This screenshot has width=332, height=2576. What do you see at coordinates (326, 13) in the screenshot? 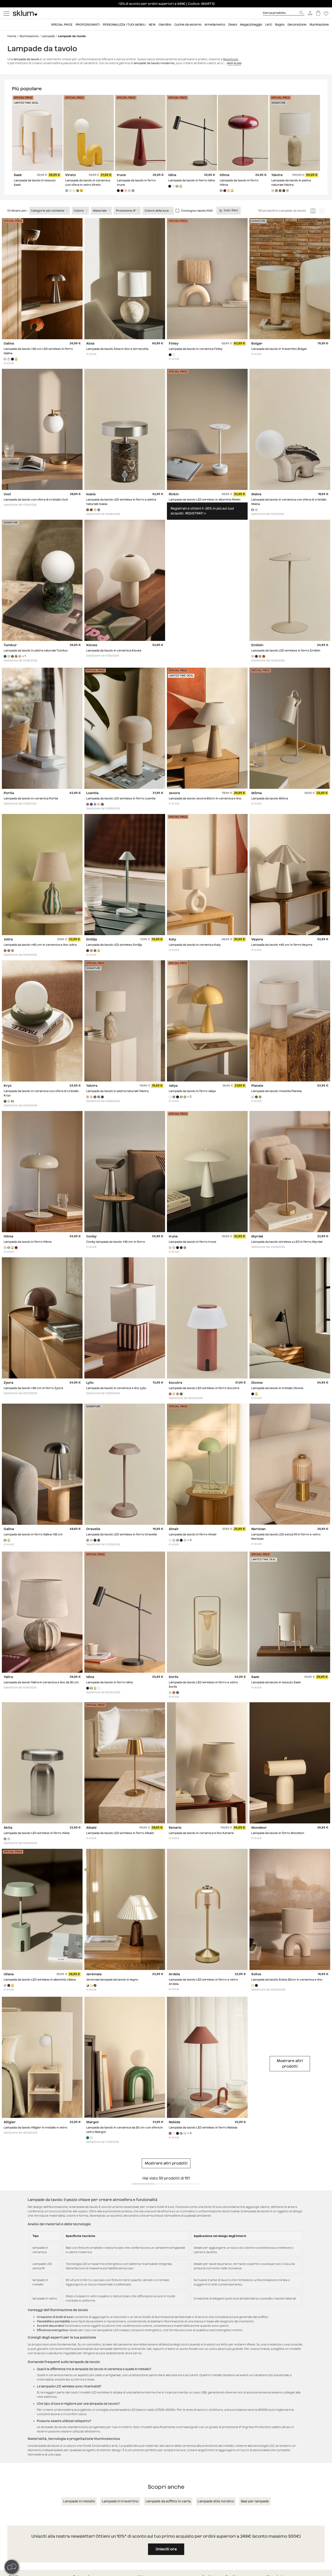
I see `[Lista de deseos]` at bounding box center [326, 13].